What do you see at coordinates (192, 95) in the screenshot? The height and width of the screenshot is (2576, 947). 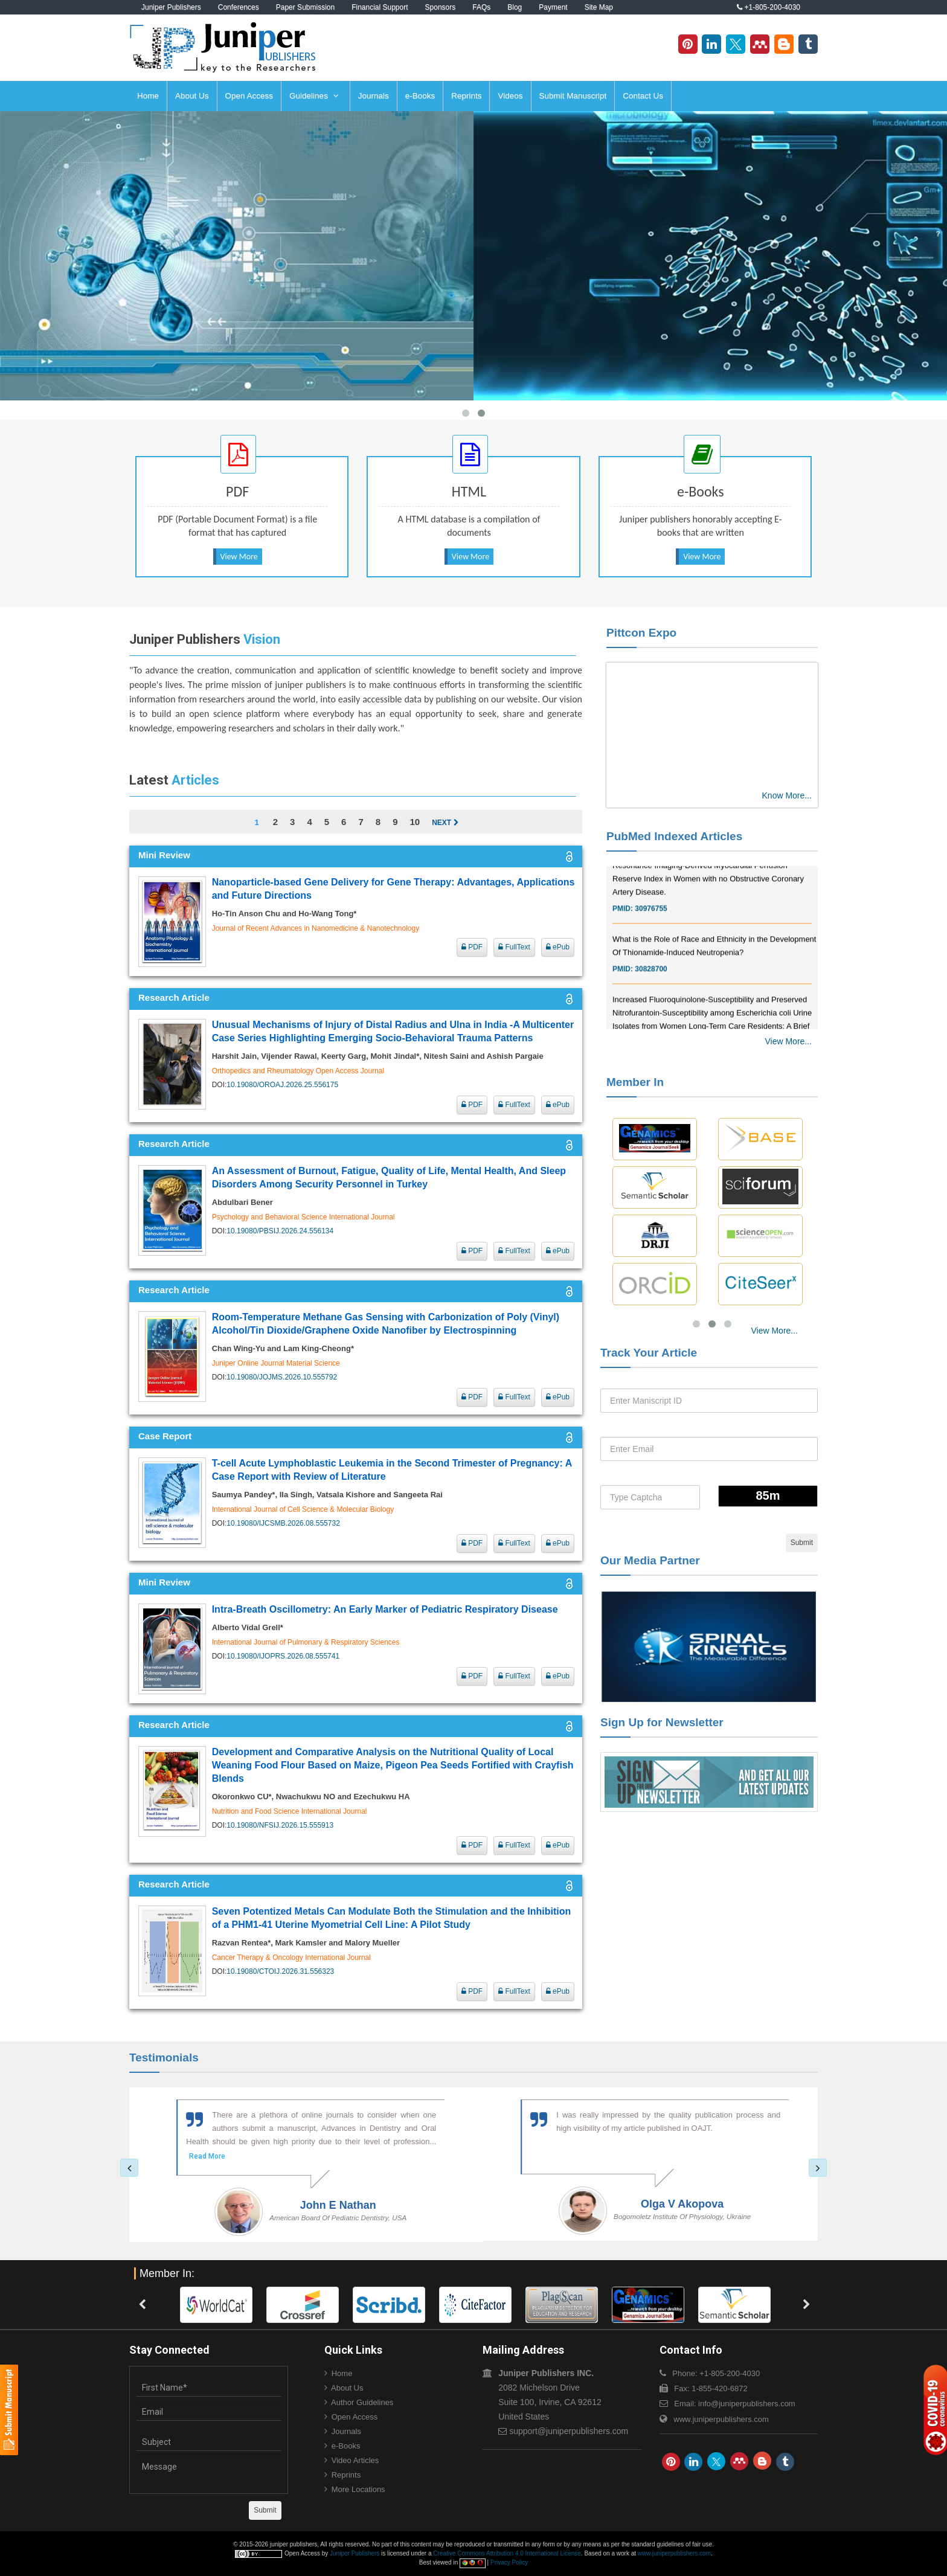 I see `About Us` at bounding box center [192, 95].